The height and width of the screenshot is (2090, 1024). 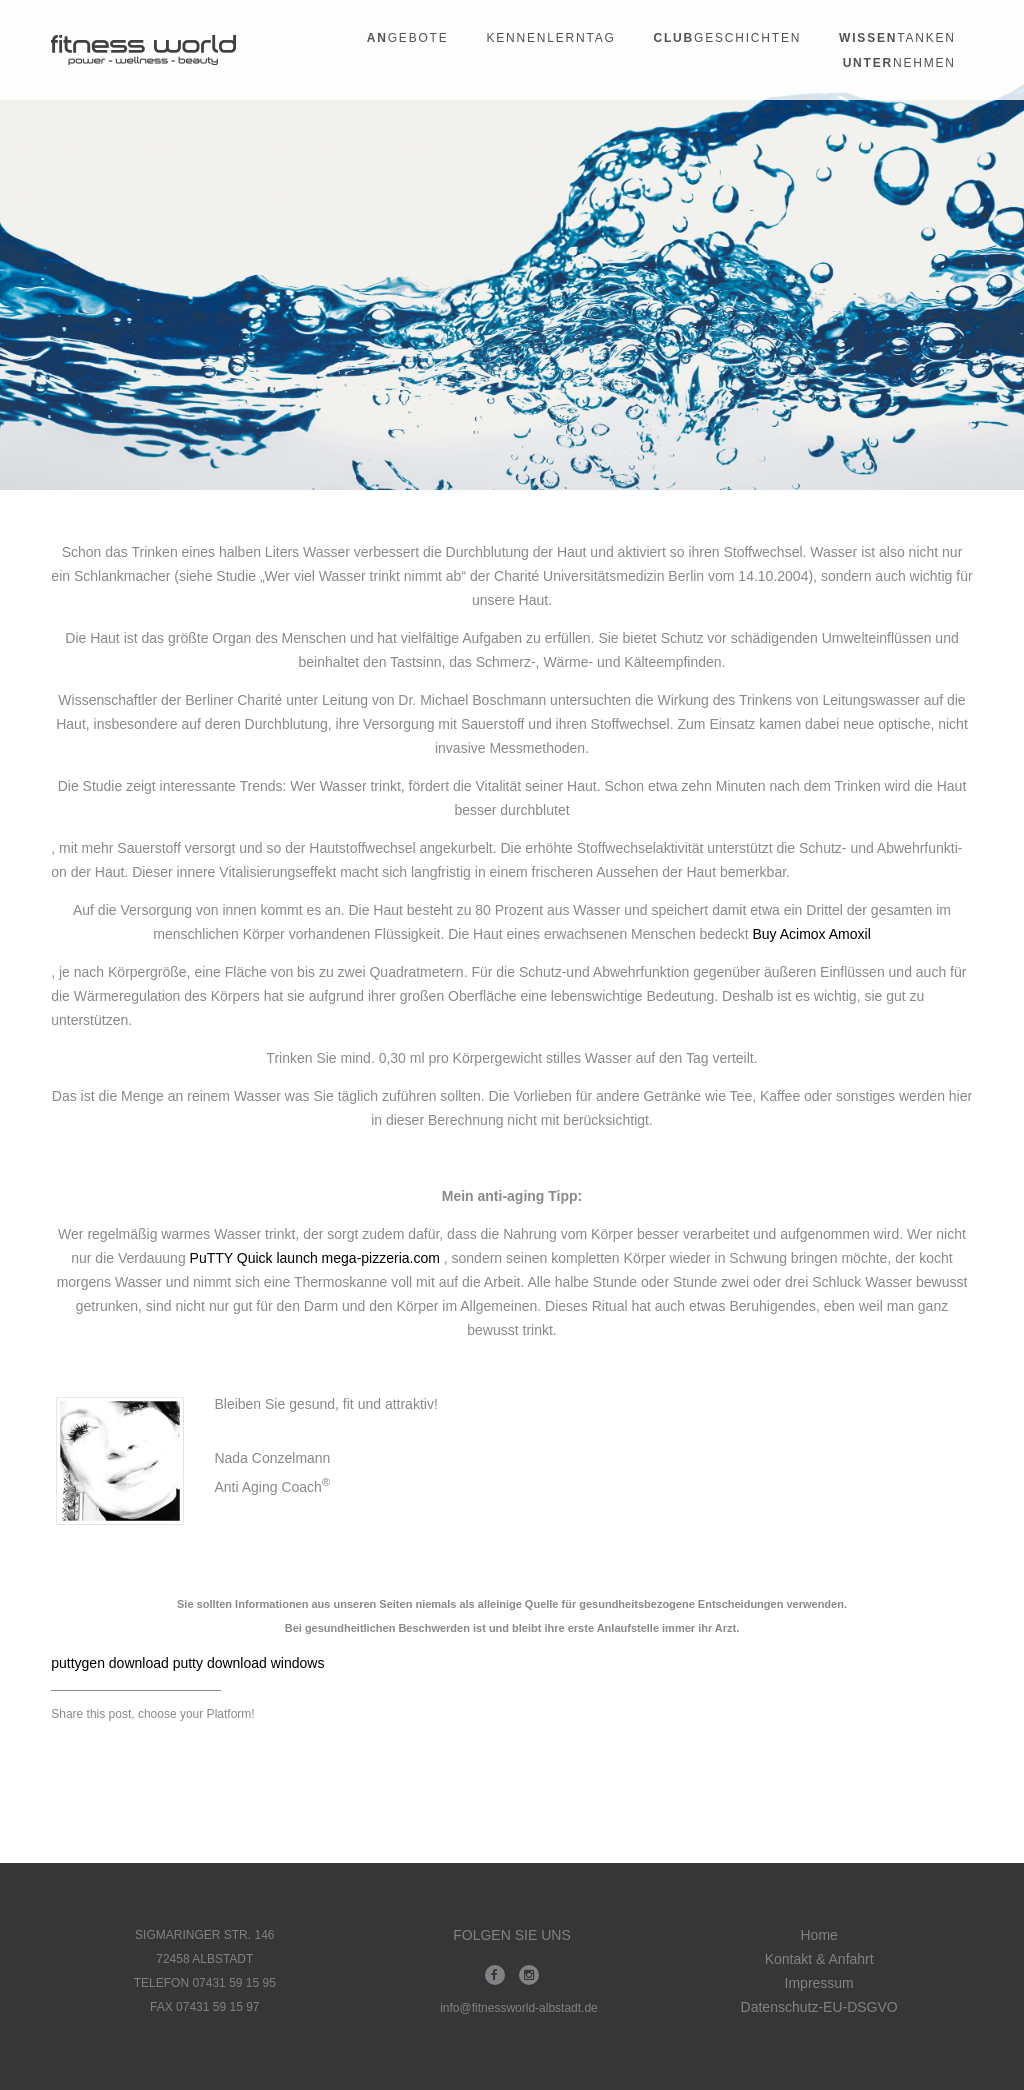 I want to click on mega-pizzeria.com, so click(x=381, y=1258).